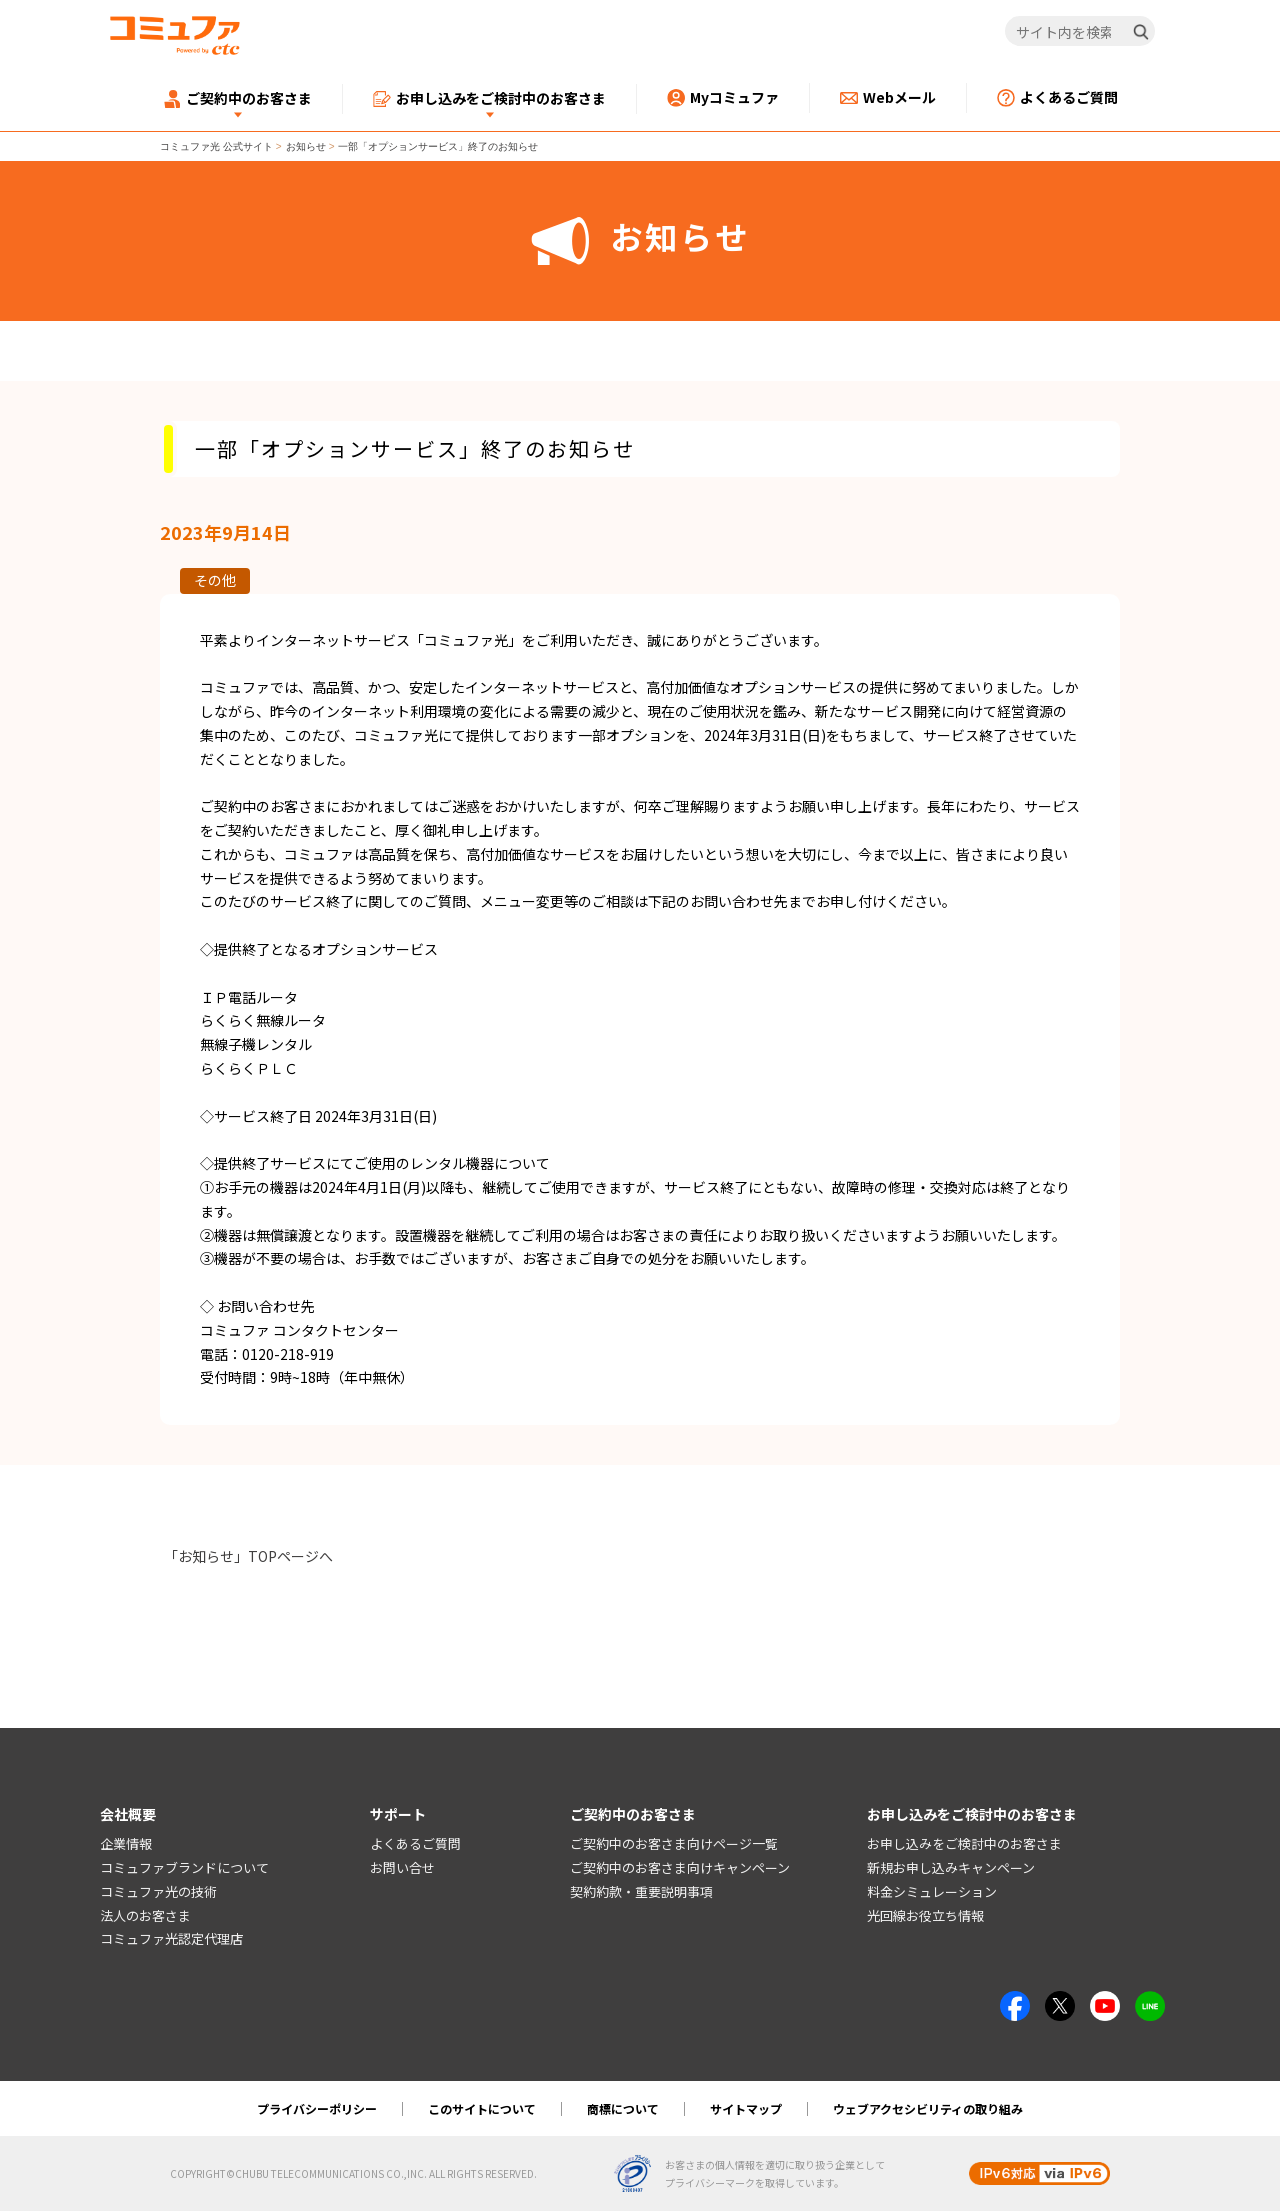 This screenshot has width=1280, height=2212. I want to click on 商標について, so click(623, 2109).